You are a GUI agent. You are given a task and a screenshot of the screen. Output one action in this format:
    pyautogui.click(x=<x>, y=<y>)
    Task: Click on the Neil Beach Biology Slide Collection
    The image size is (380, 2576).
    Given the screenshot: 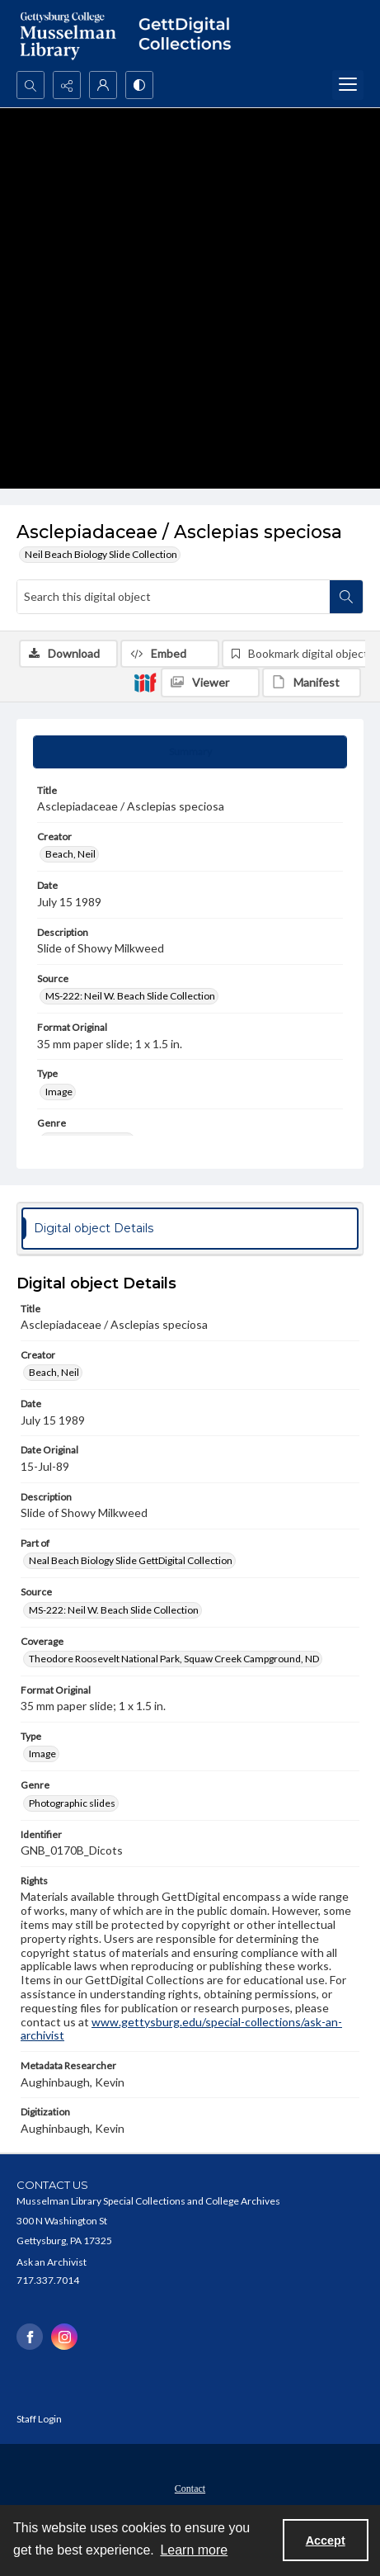 What is the action you would take?
    pyautogui.click(x=101, y=554)
    